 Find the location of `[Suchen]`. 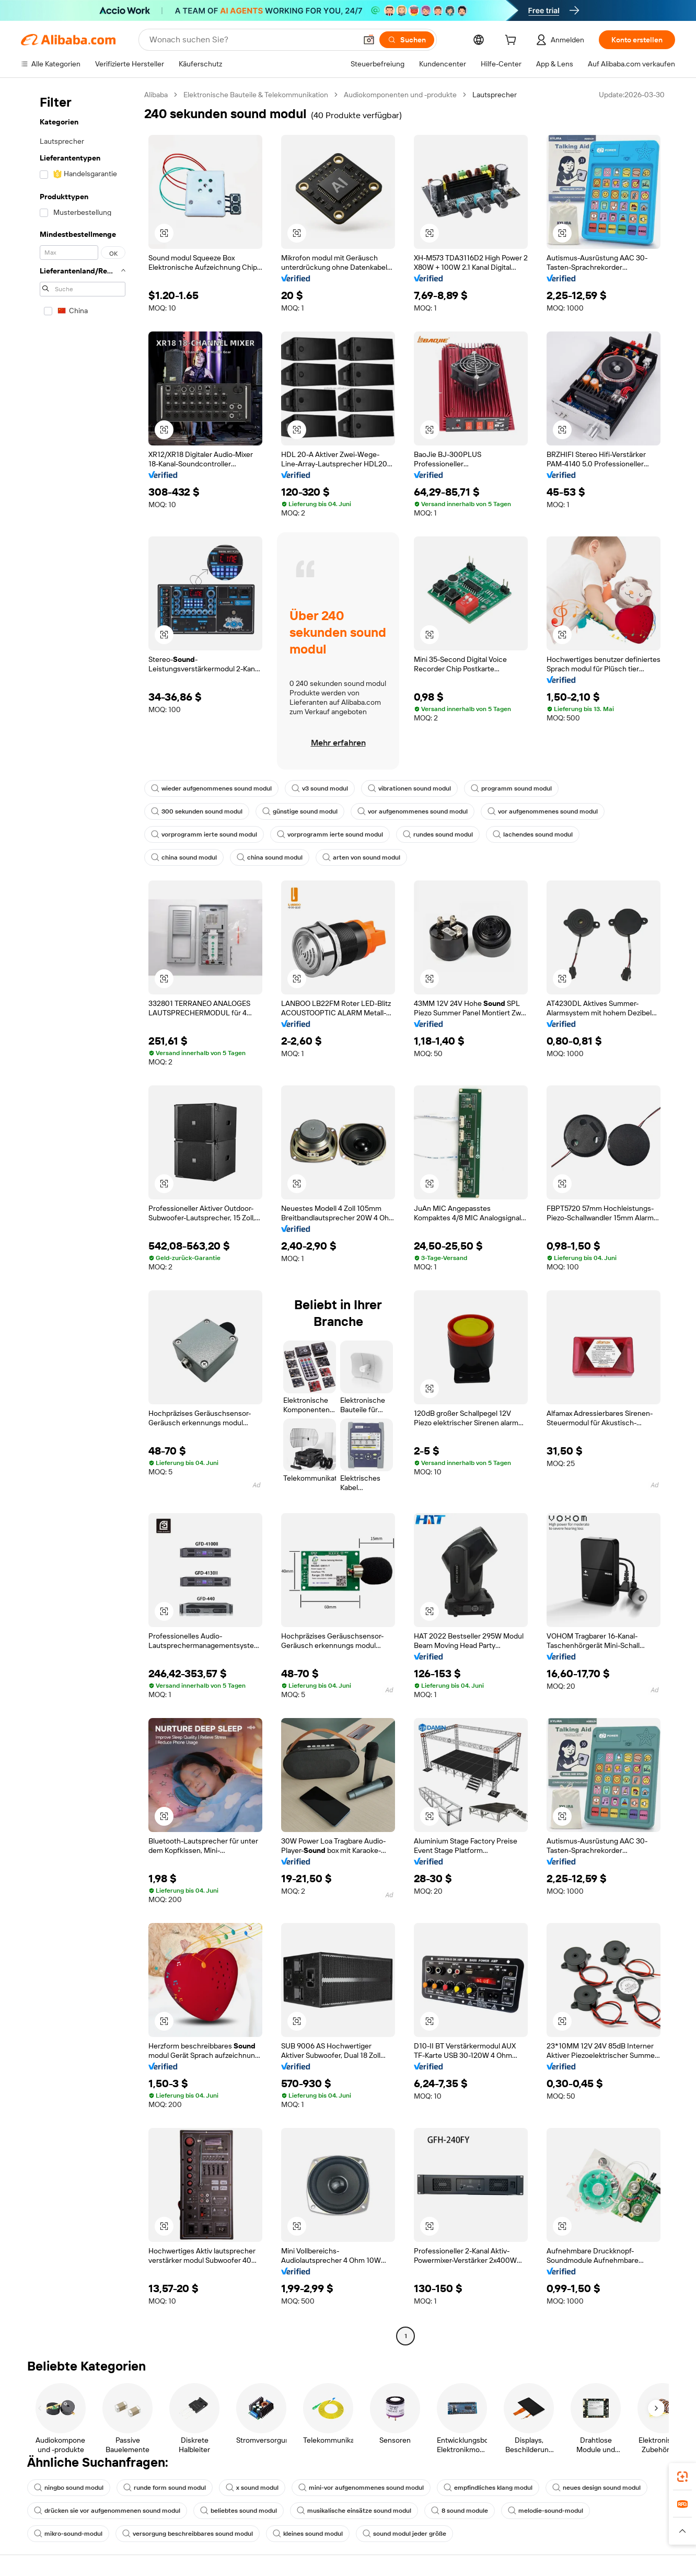

[Suchen] is located at coordinates (406, 39).